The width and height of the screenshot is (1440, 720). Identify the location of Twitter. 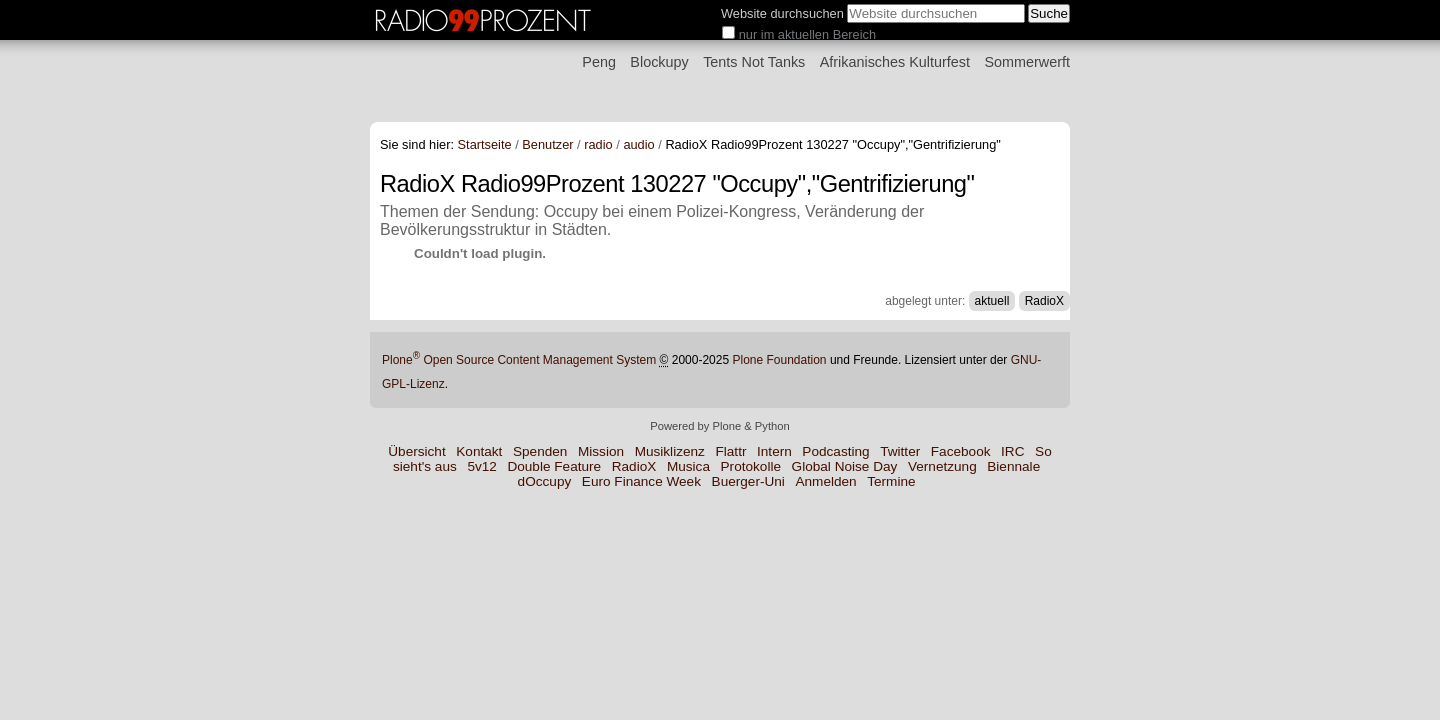
(900, 451).